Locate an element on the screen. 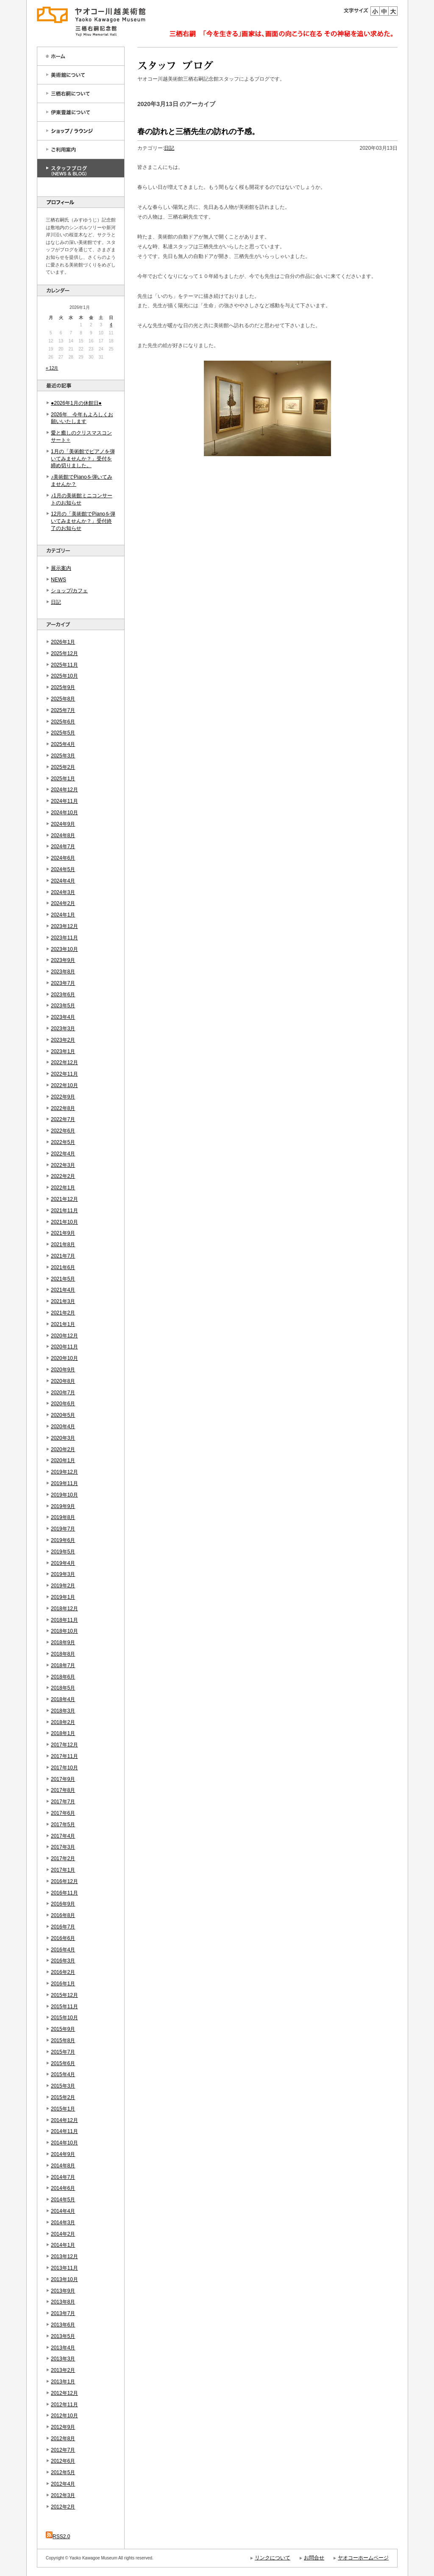  2016年4月 is located at coordinates (63, 1950).